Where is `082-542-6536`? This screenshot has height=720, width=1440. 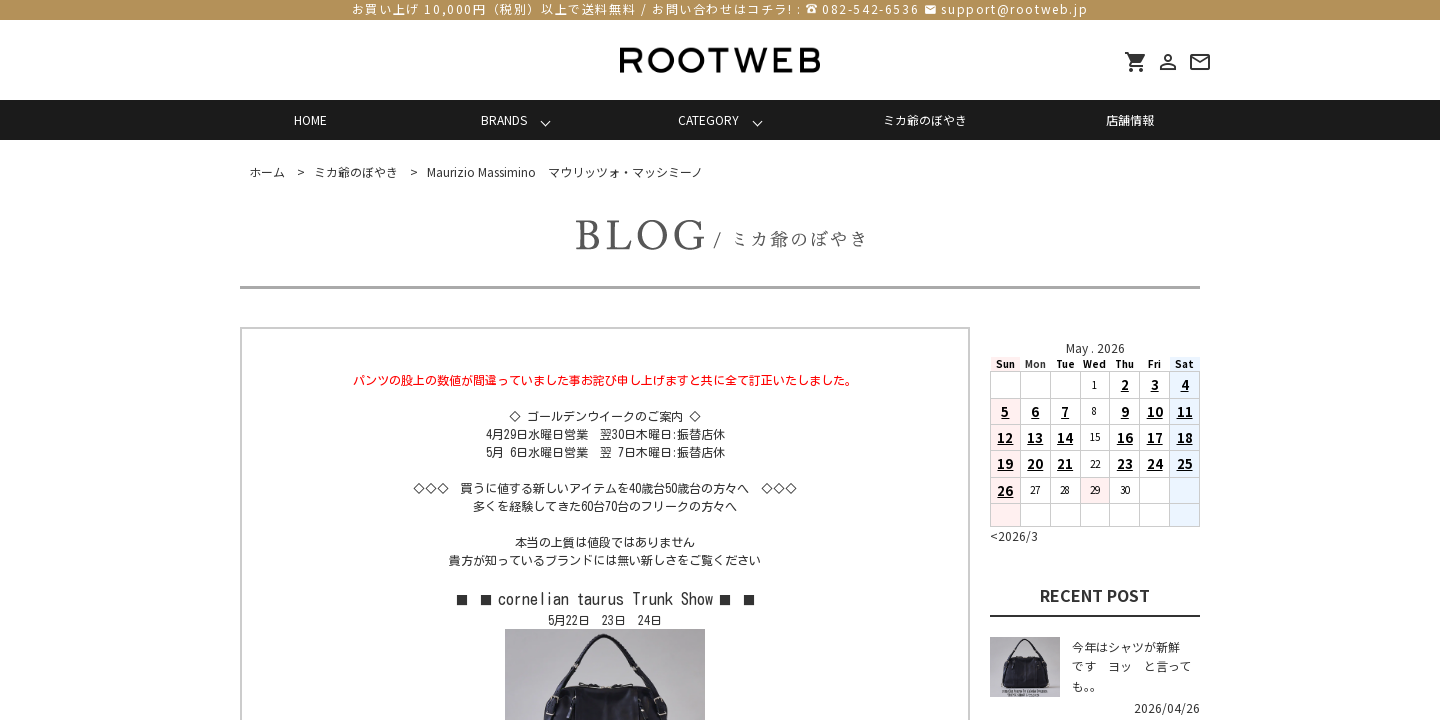 082-542-6536 is located at coordinates (870, 8).